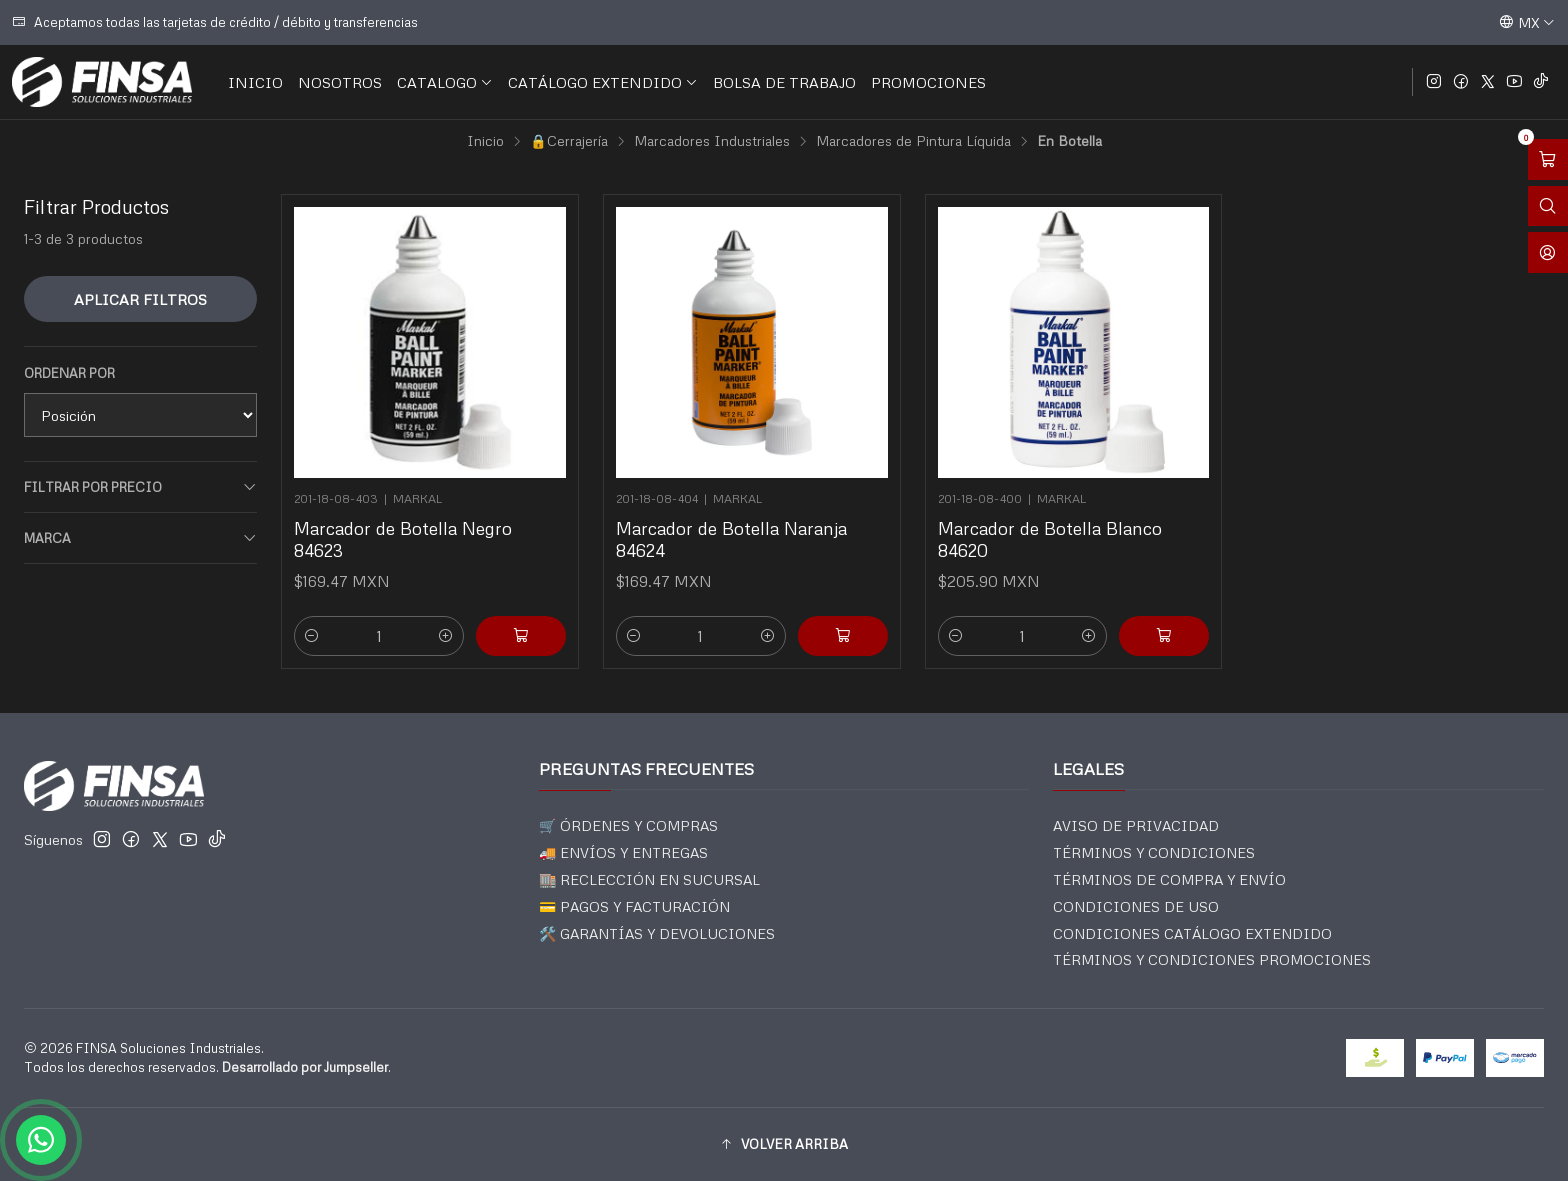 The width and height of the screenshot is (1568, 1181). What do you see at coordinates (1136, 825) in the screenshot?
I see `AVISO DE PRIVACIDAD` at bounding box center [1136, 825].